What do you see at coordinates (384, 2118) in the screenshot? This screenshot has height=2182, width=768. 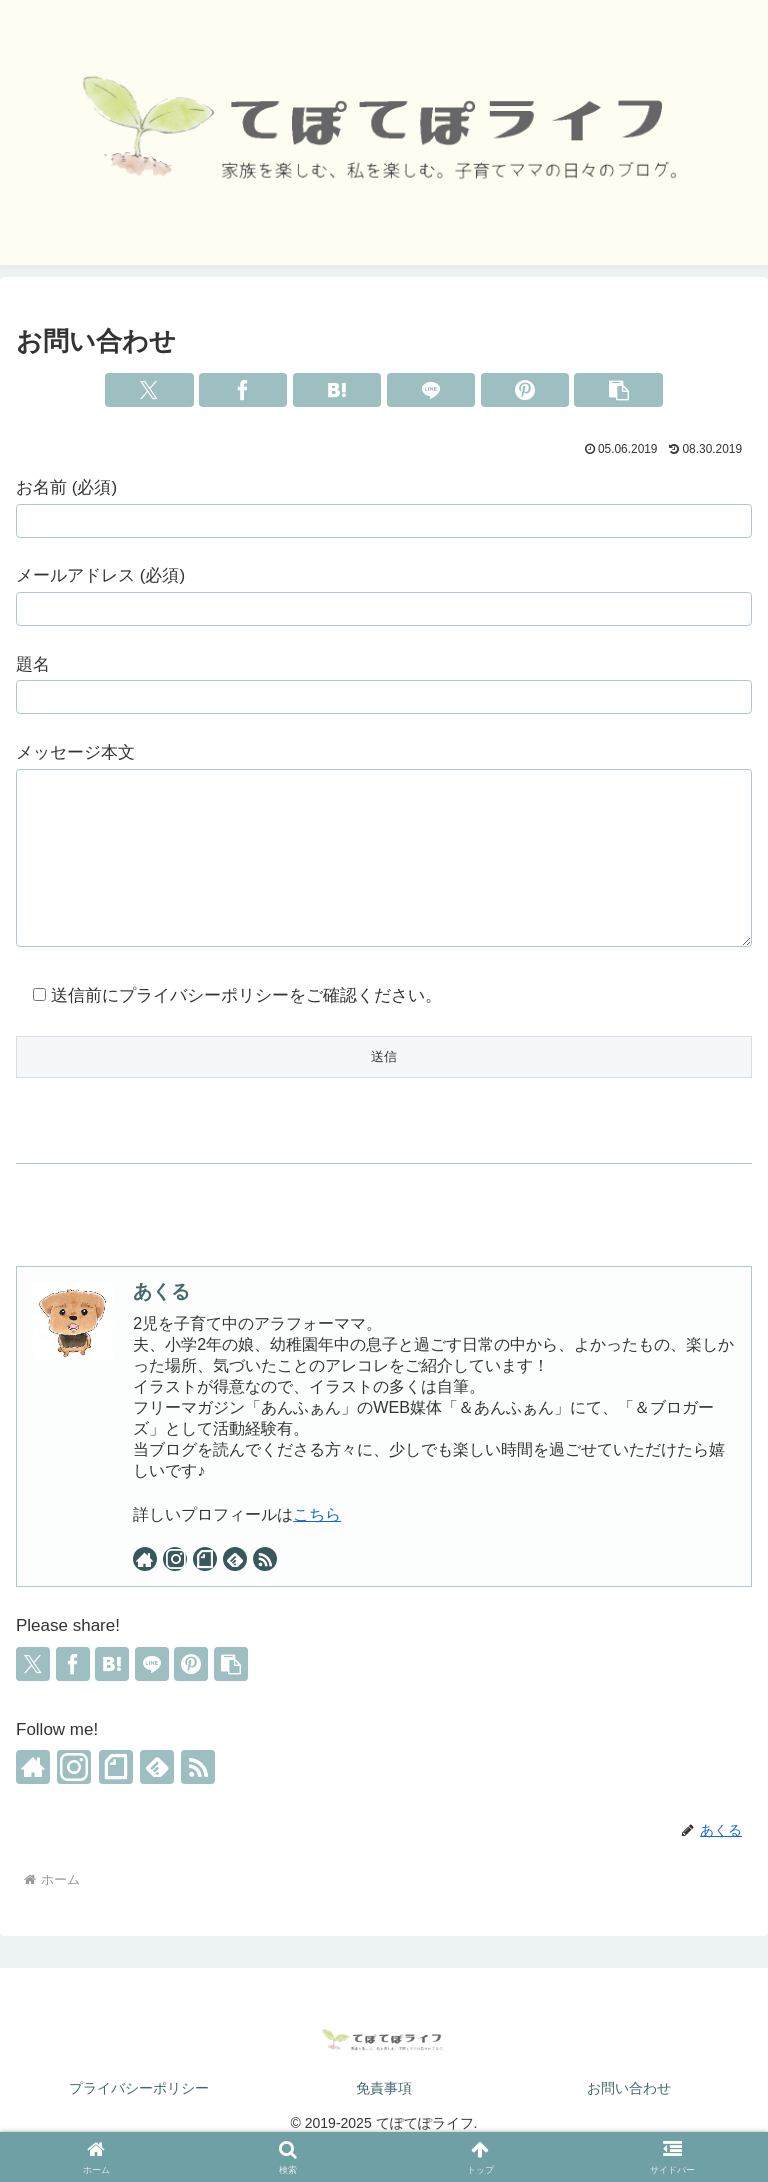 I see `免責事項` at bounding box center [384, 2118].